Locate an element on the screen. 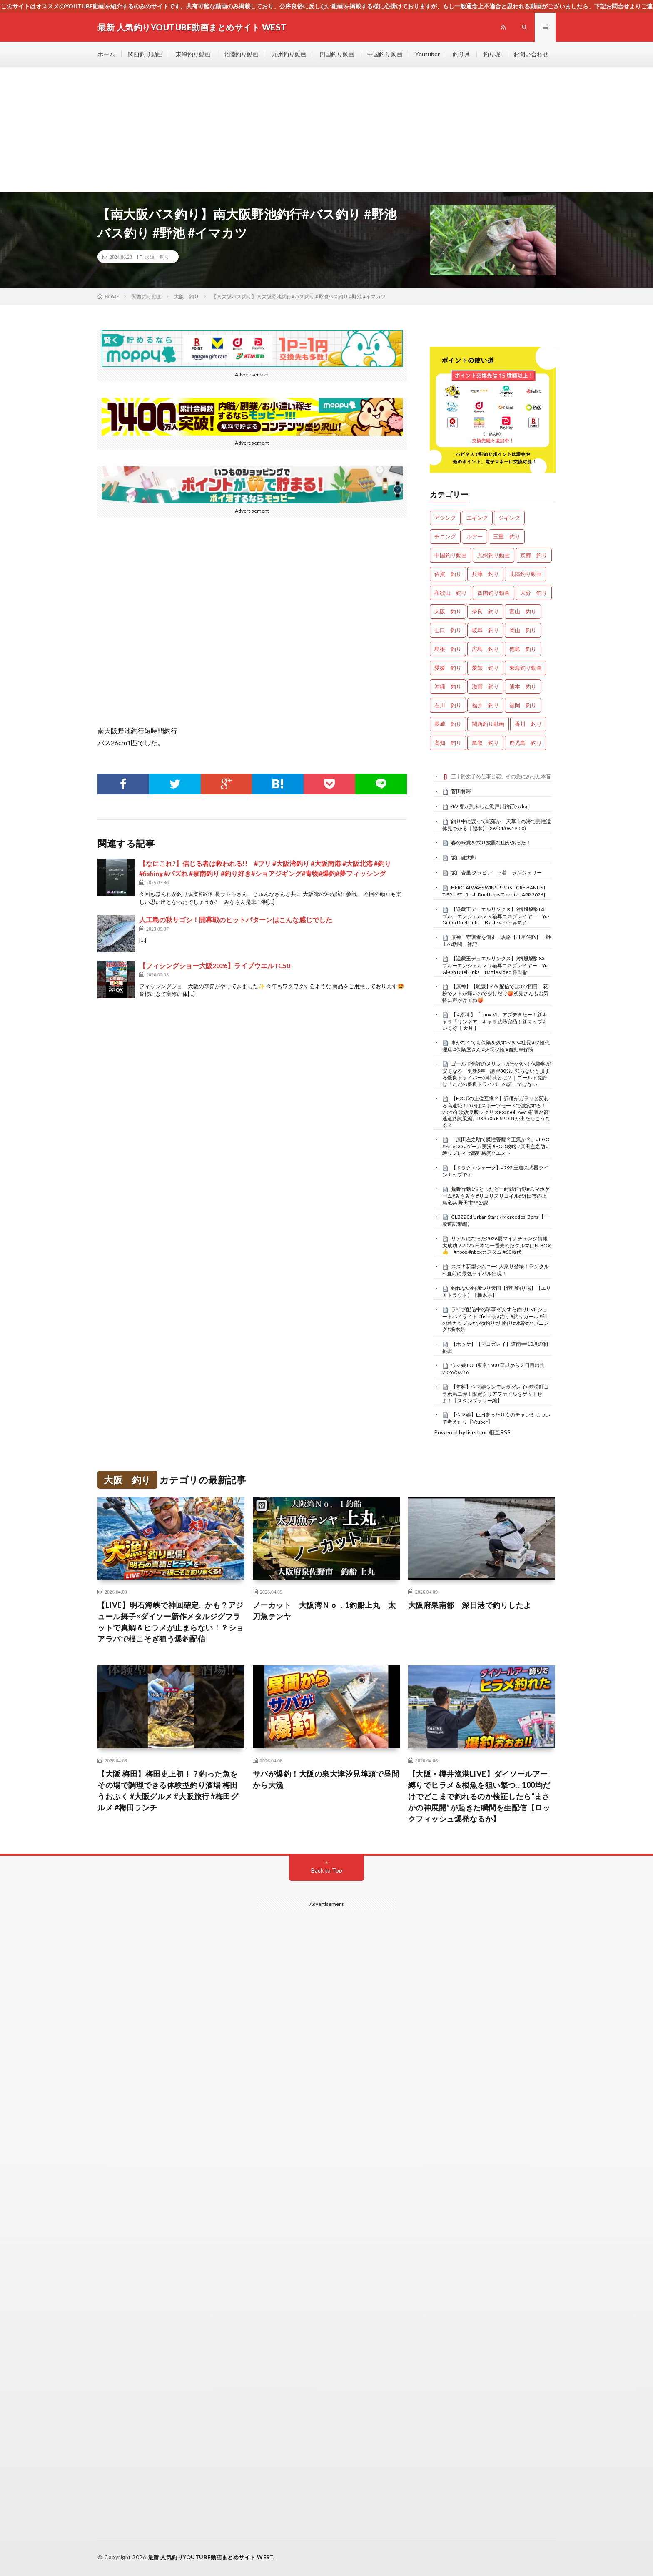 The image size is (653, 2576). 九州釣り動画 [九州釣り動画 (0個の項目)] is located at coordinates (493, 555).